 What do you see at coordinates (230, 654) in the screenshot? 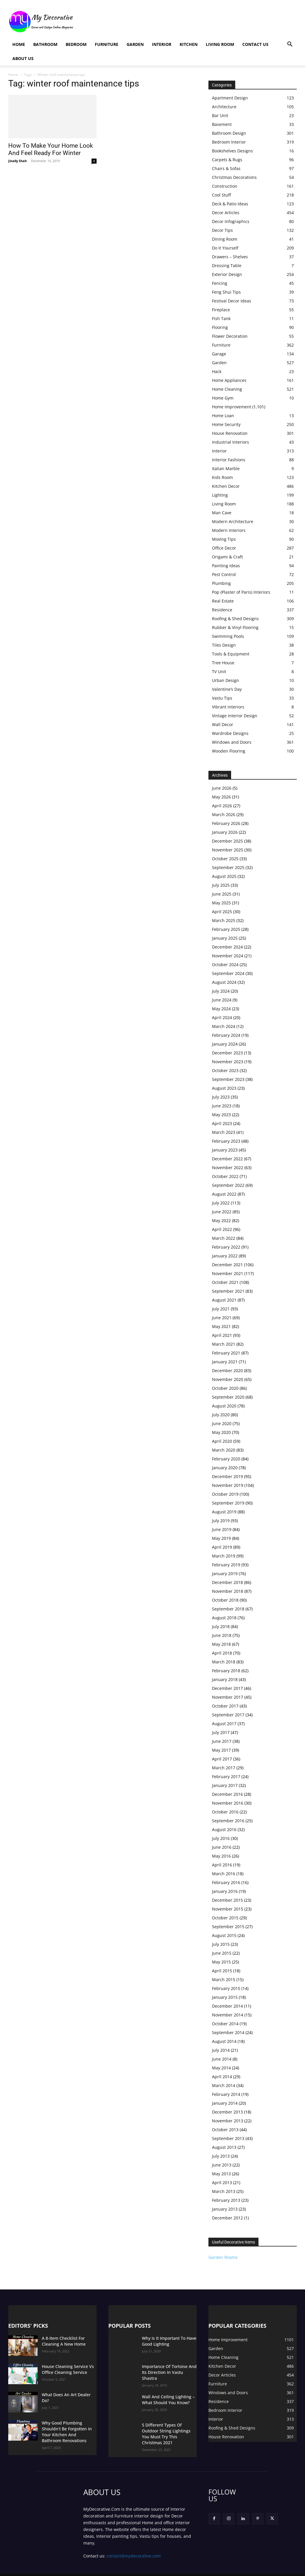
I see `Tools & Equipment` at bounding box center [230, 654].